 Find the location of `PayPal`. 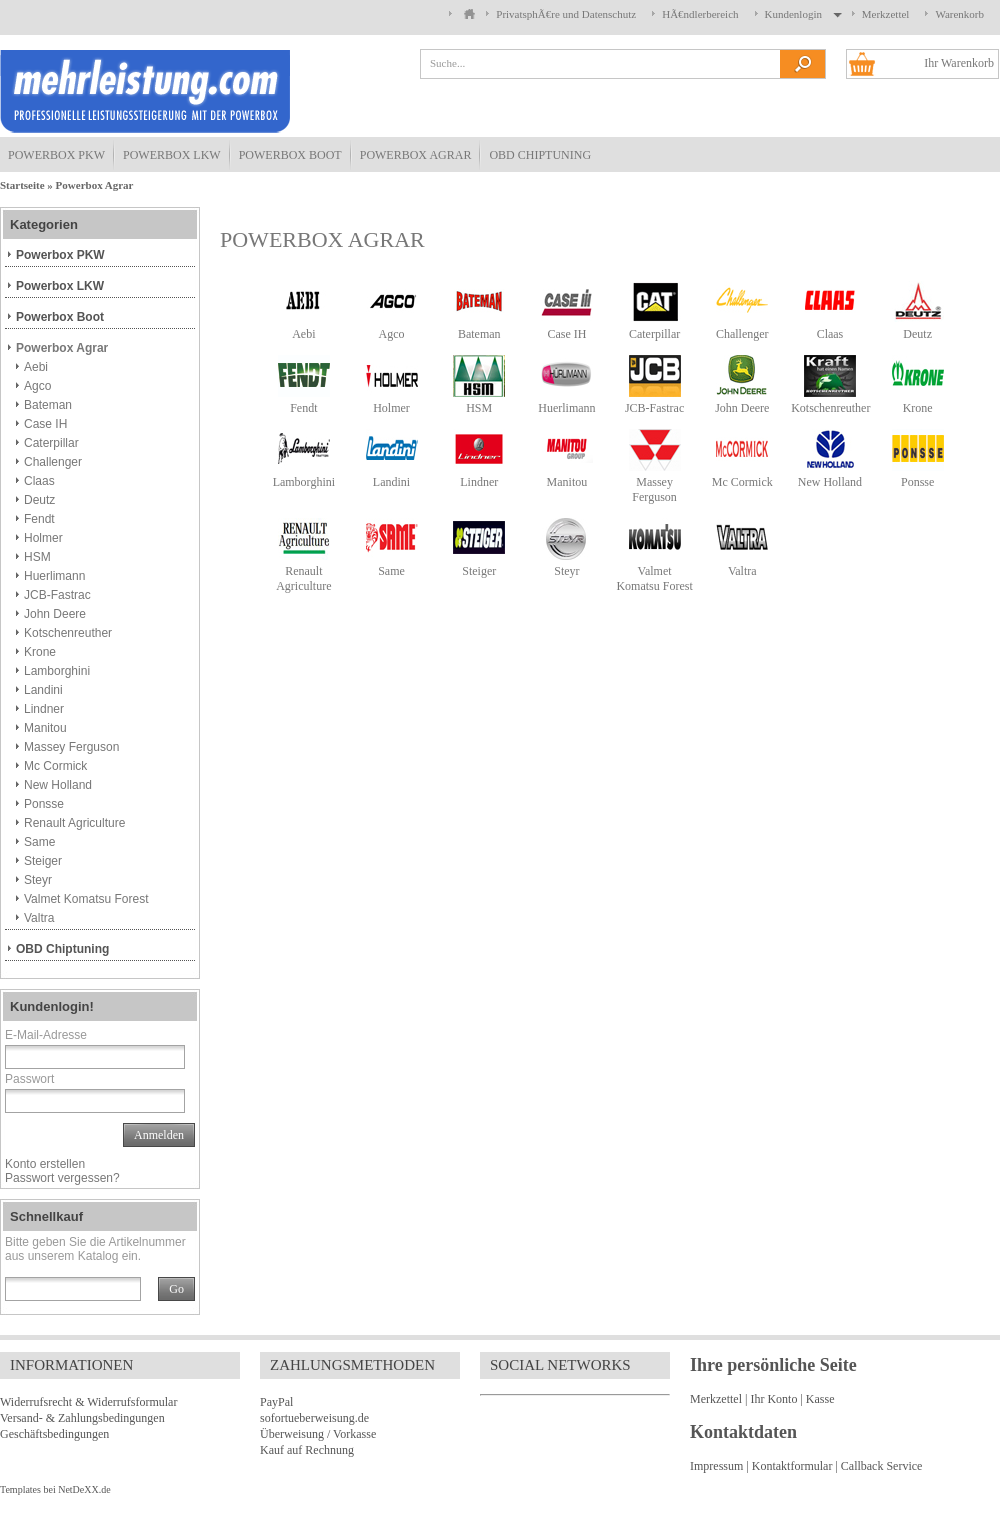

PayPal is located at coordinates (276, 1402).